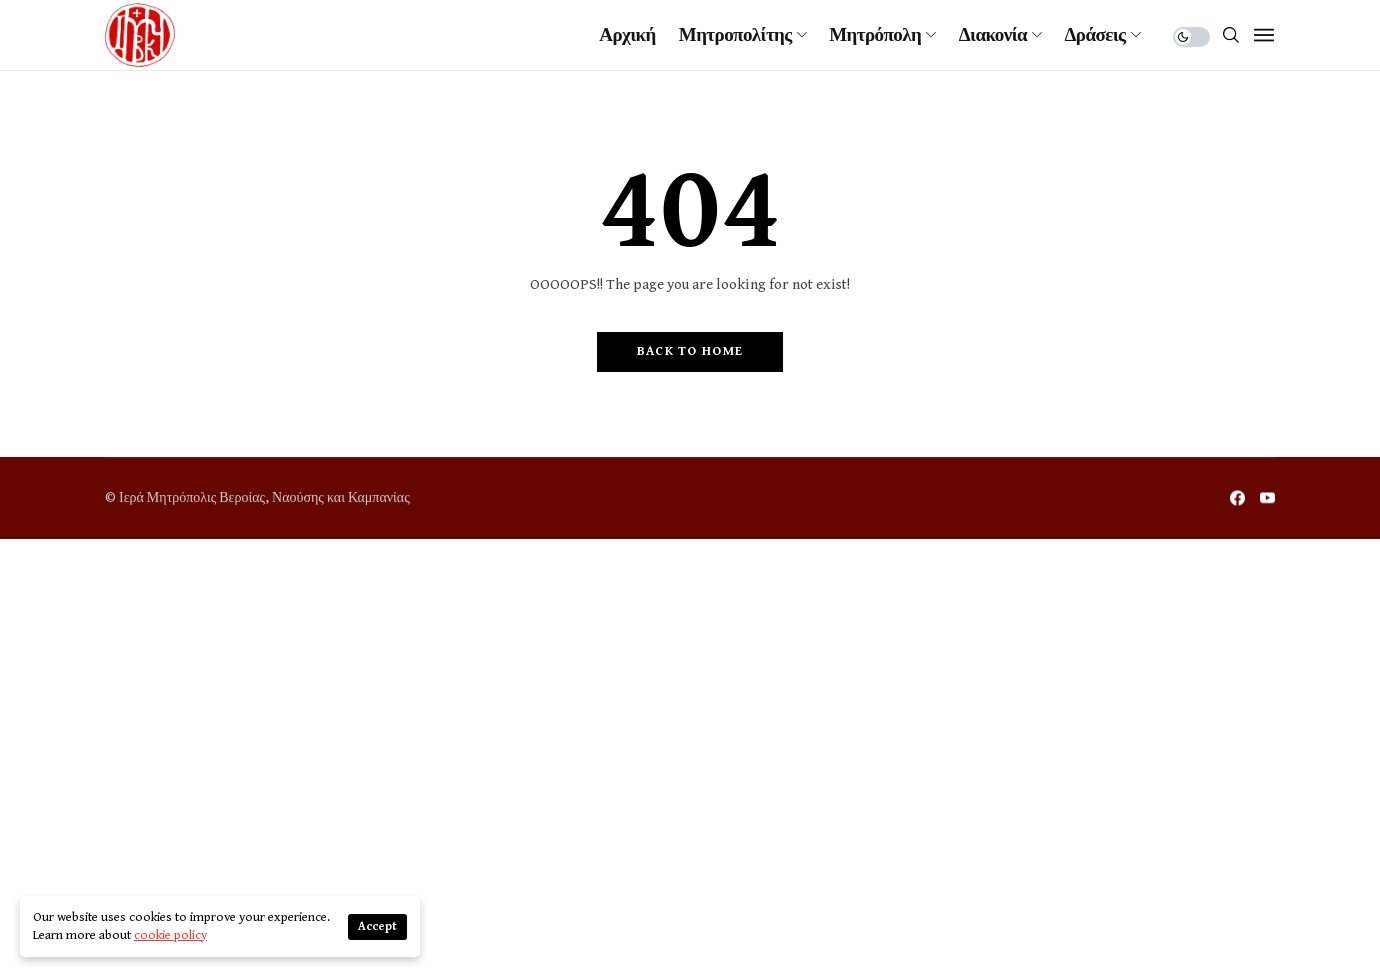 This screenshot has height=977, width=1380. What do you see at coordinates (1095, 35) in the screenshot?
I see `Δράσεις` at bounding box center [1095, 35].